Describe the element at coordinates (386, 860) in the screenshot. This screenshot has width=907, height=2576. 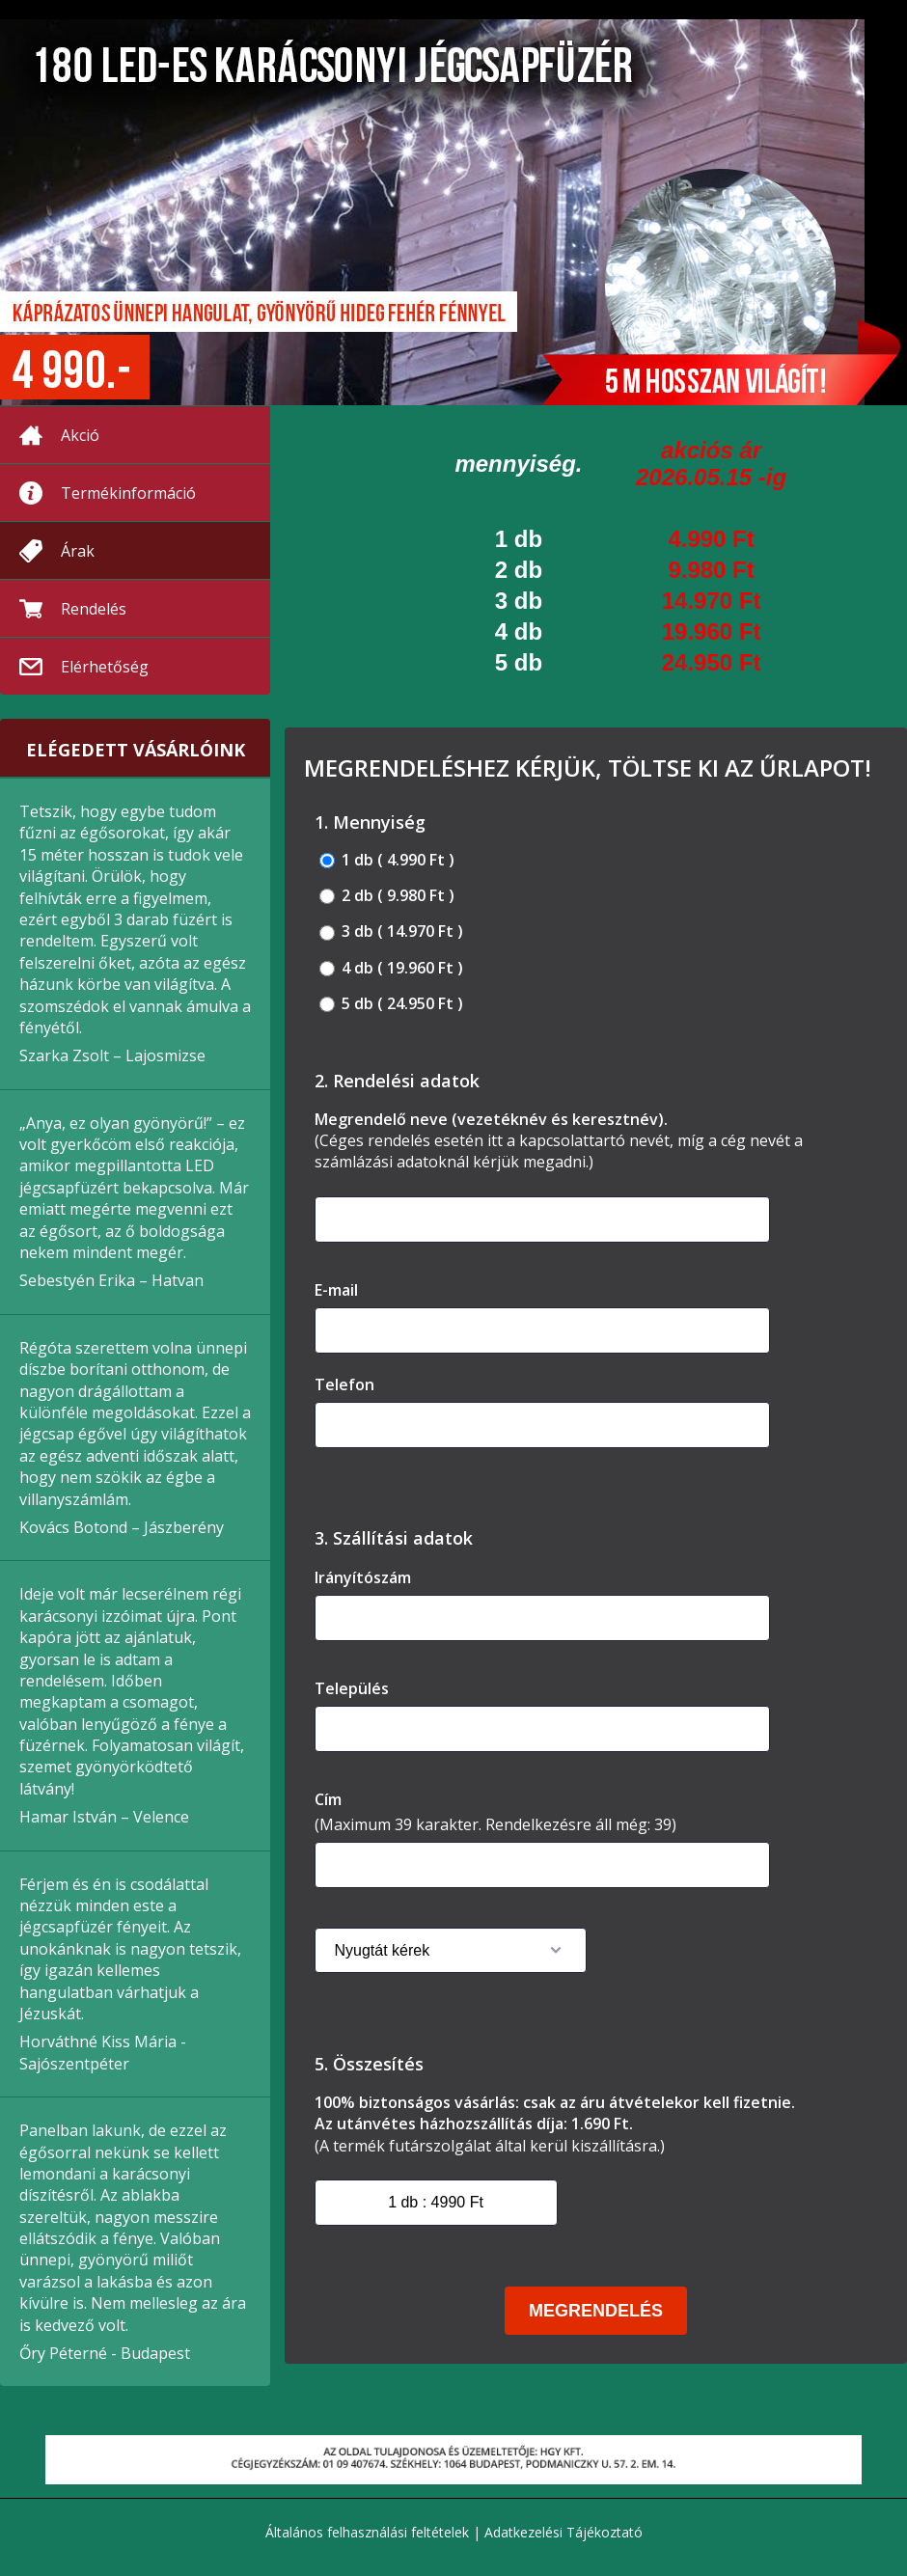
I see `1 db ( 4.990 Ft )` at that location.